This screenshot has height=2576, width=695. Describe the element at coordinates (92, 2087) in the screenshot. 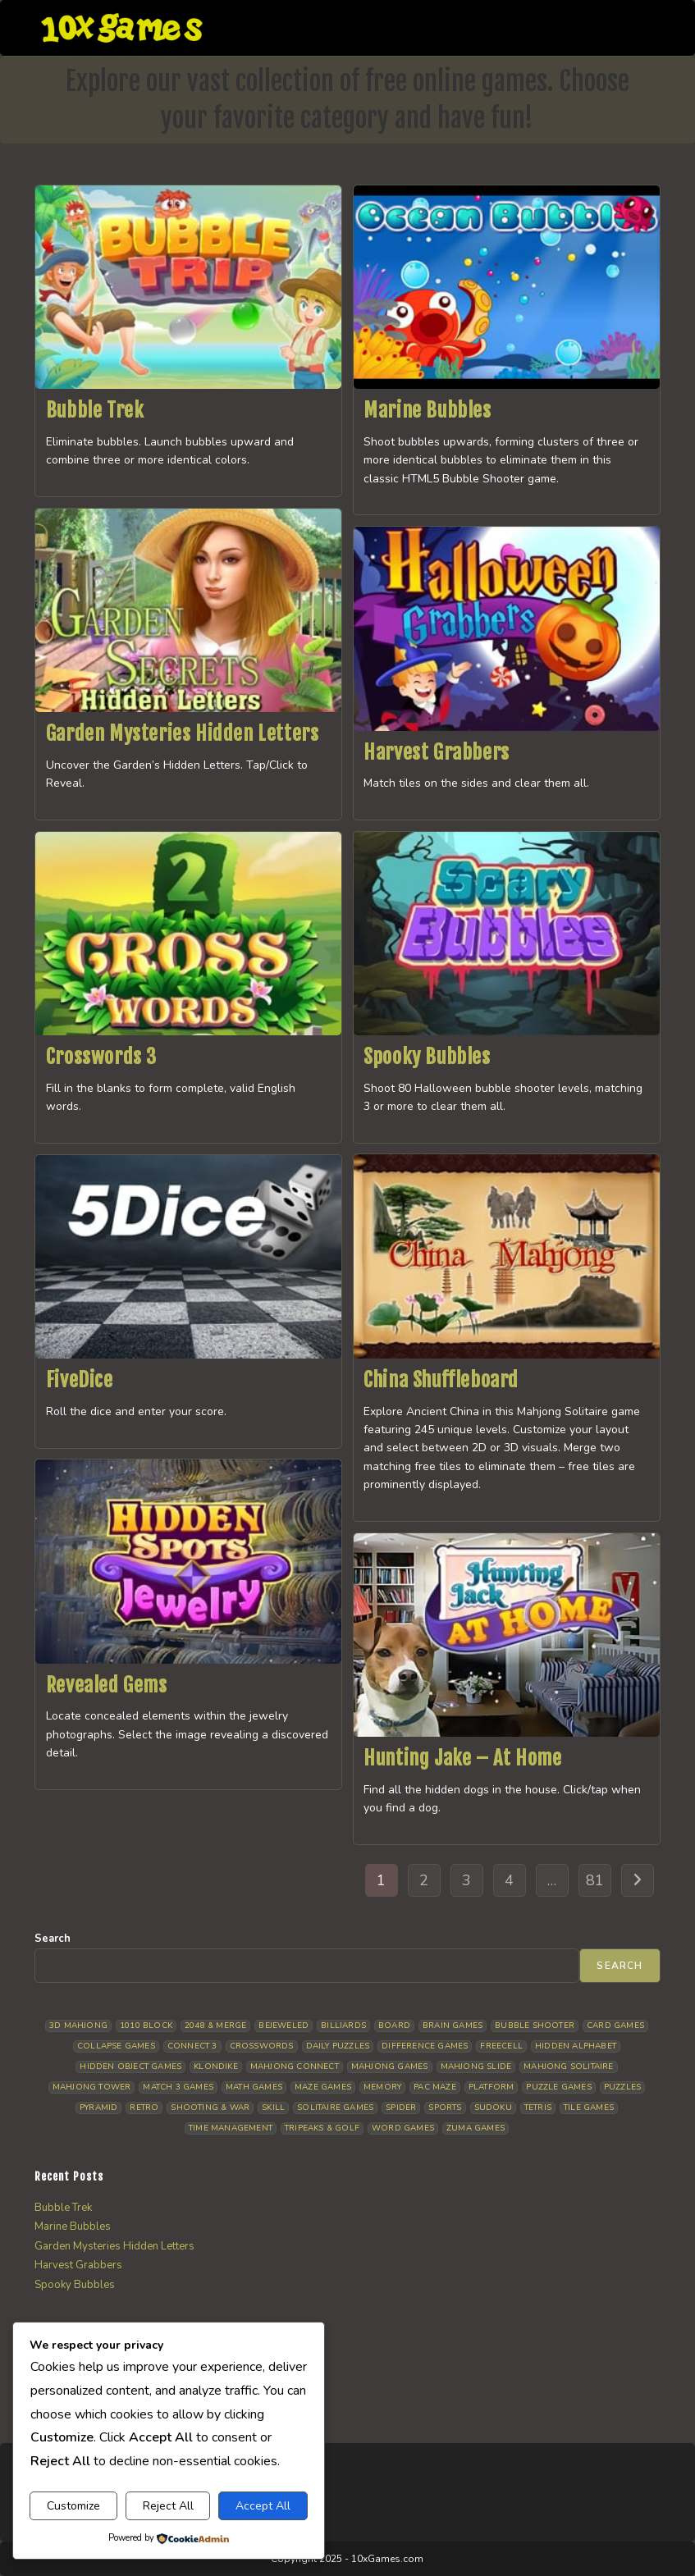

I see `Mahjong Tower [Mahjong Tower (5 items)]` at that location.